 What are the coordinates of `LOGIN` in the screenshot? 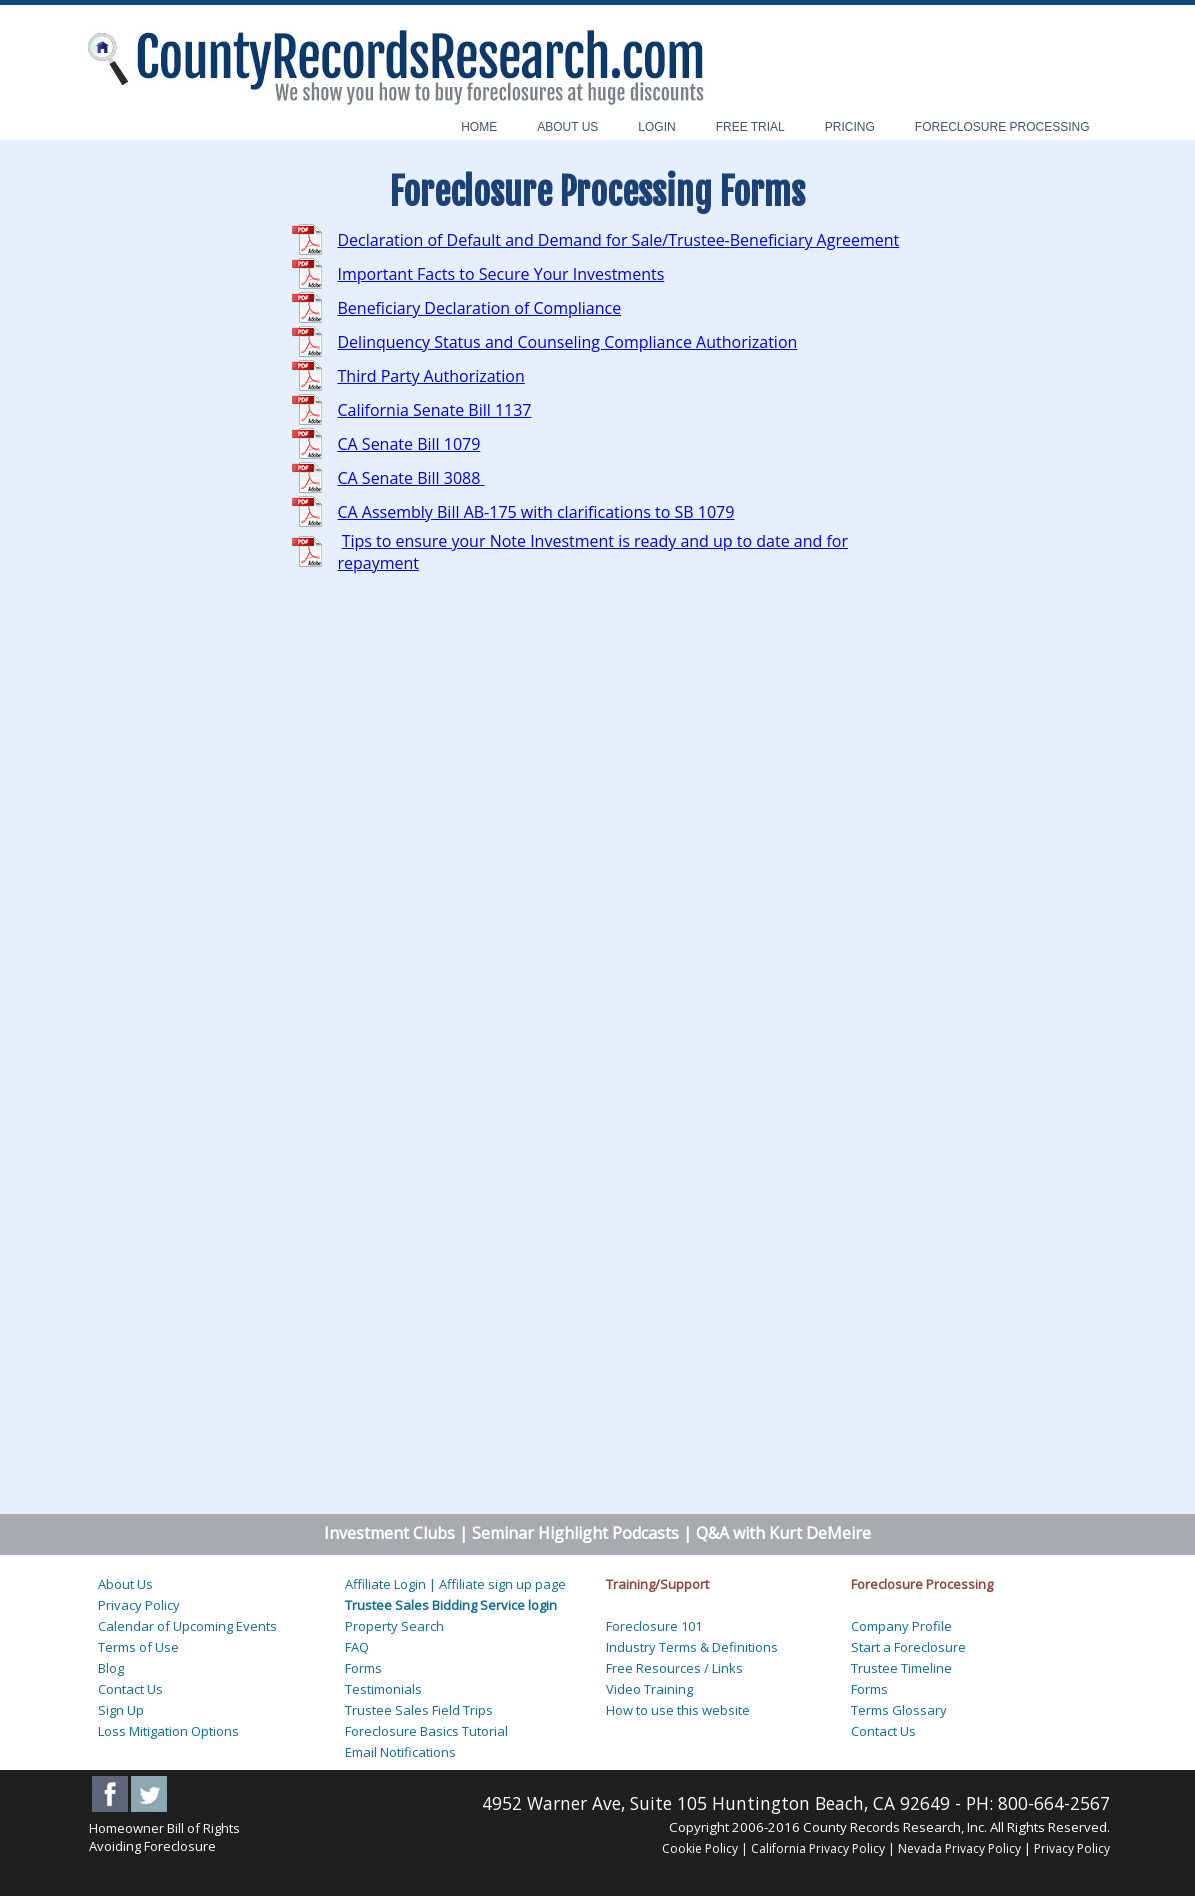 It's located at (656, 127).